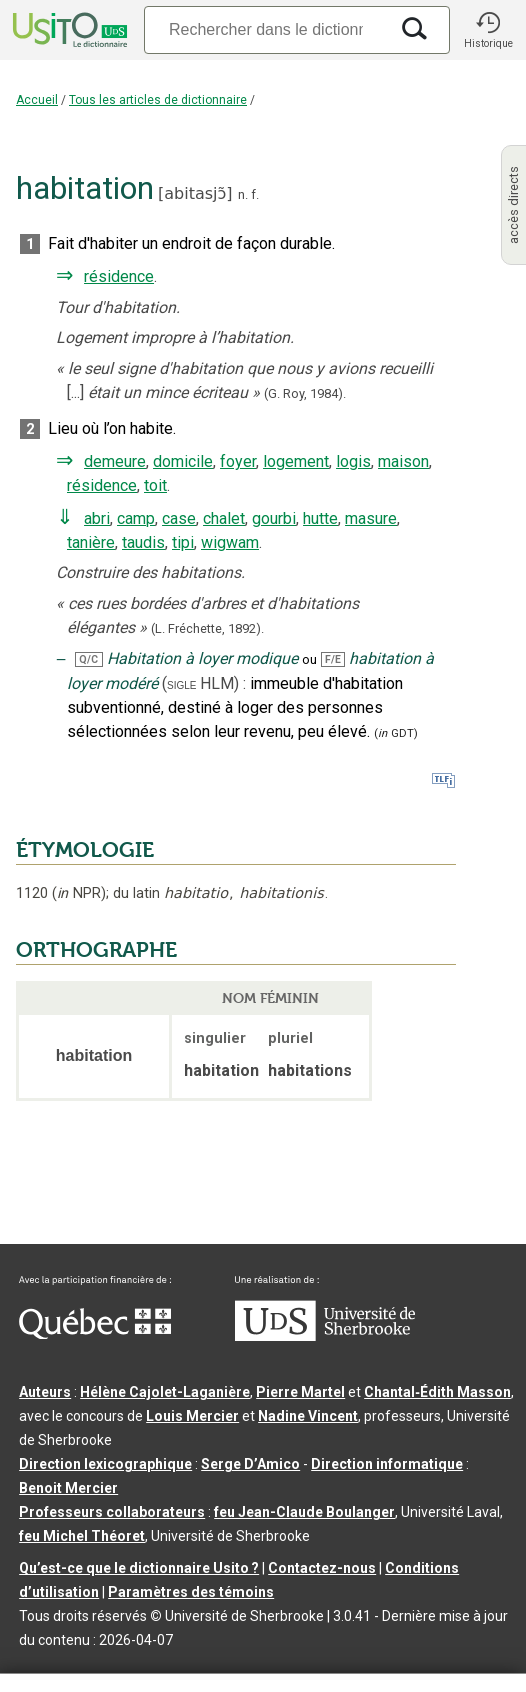 Image resolution: width=526 pixels, height=1692 pixels. What do you see at coordinates (95, 1334) in the screenshot?
I see `[Aller à Immigration, Diversité et Inclusion Québec]` at bounding box center [95, 1334].